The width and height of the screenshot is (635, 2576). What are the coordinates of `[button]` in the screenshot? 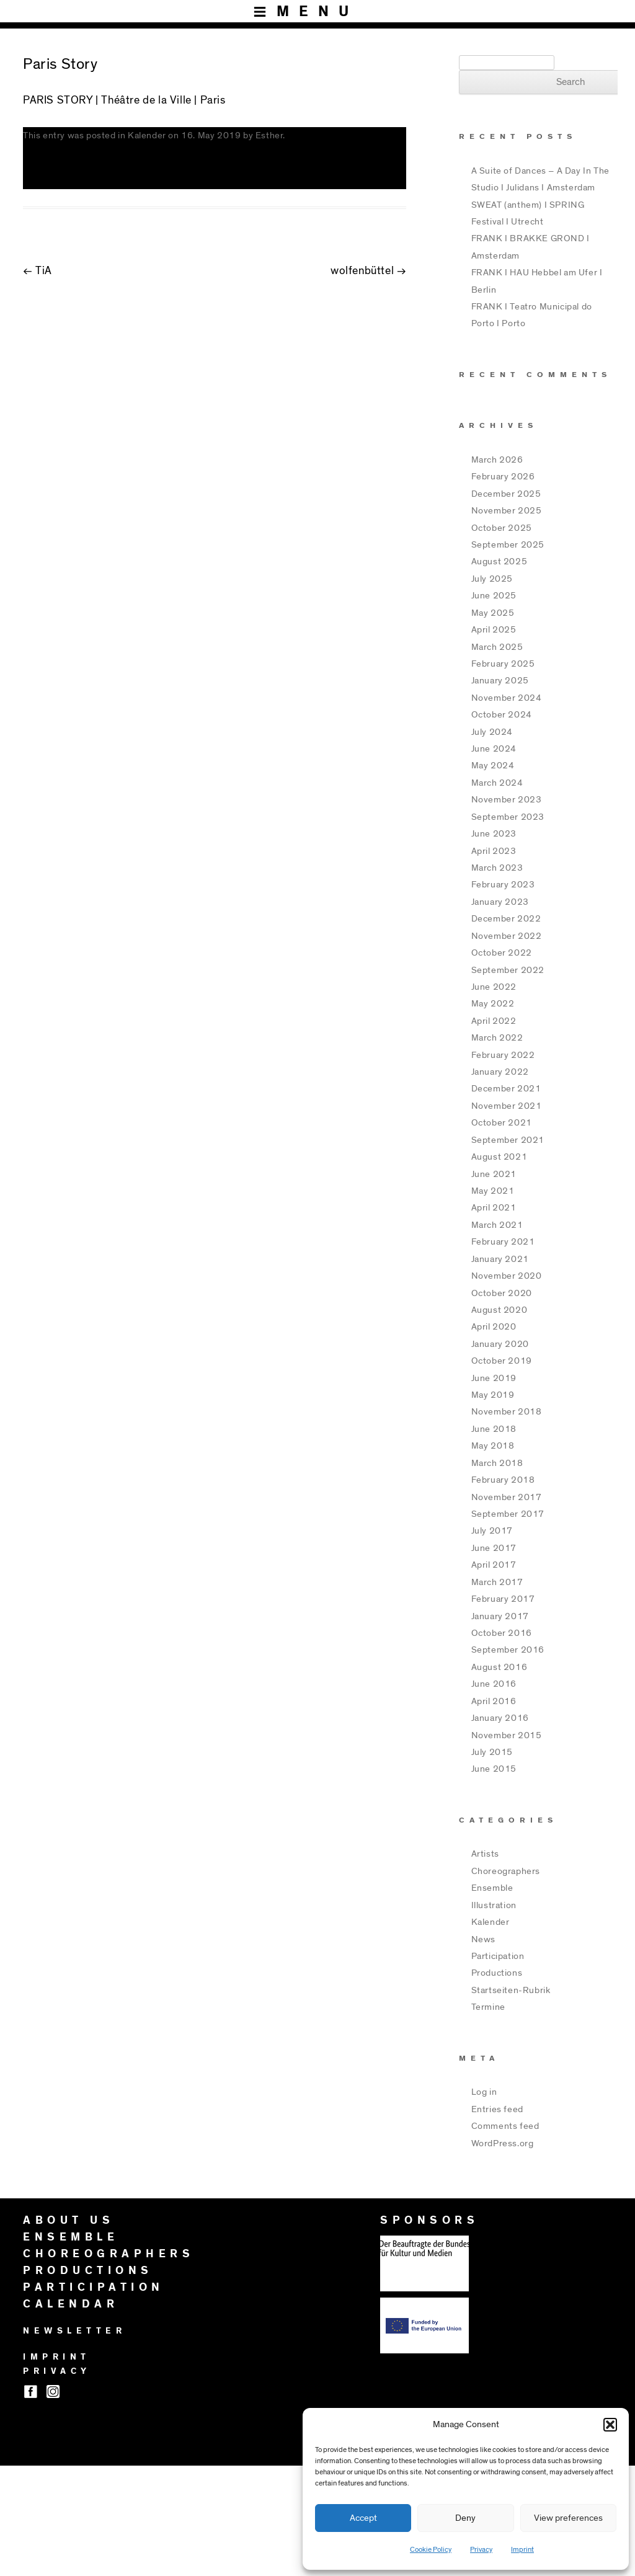 It's located at (610, 2424).